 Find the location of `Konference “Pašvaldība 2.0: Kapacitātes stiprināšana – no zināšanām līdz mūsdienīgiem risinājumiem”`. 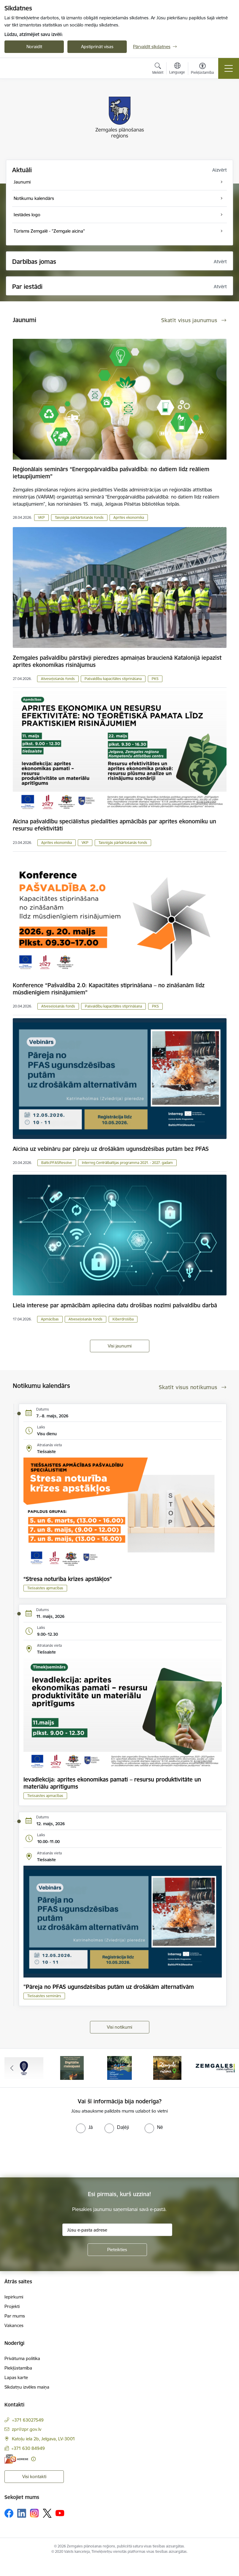

Konference “Pašvaldība 2.0: Kapacitātes stiprināšana – no zināšanām līdz mūsdienīgiem risinājumiem” is located at coordinates (109, 989).